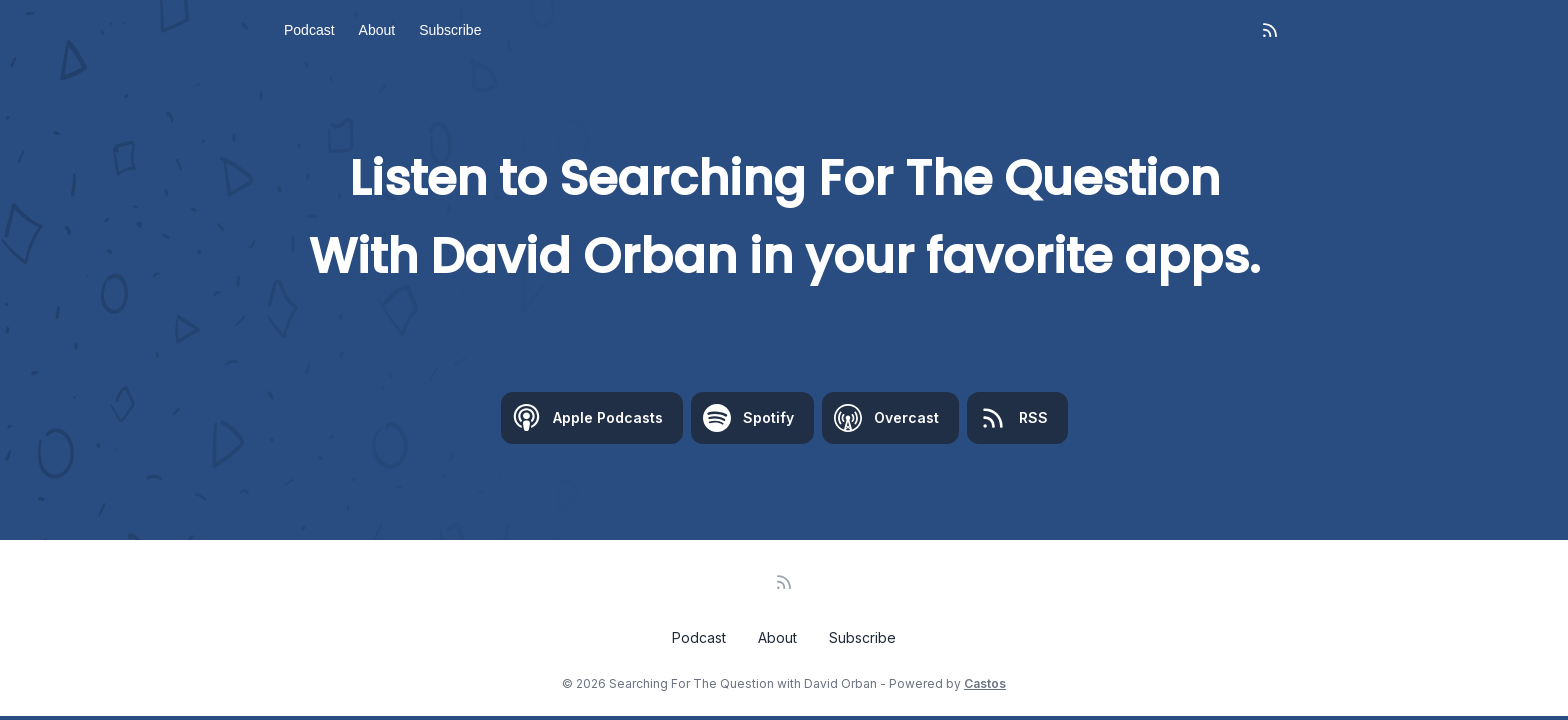 The width and height of the screenshot is (1568, 720). Describe the element at coordinates (309, 30) in the screenshot. I see `Podcast` at that location.